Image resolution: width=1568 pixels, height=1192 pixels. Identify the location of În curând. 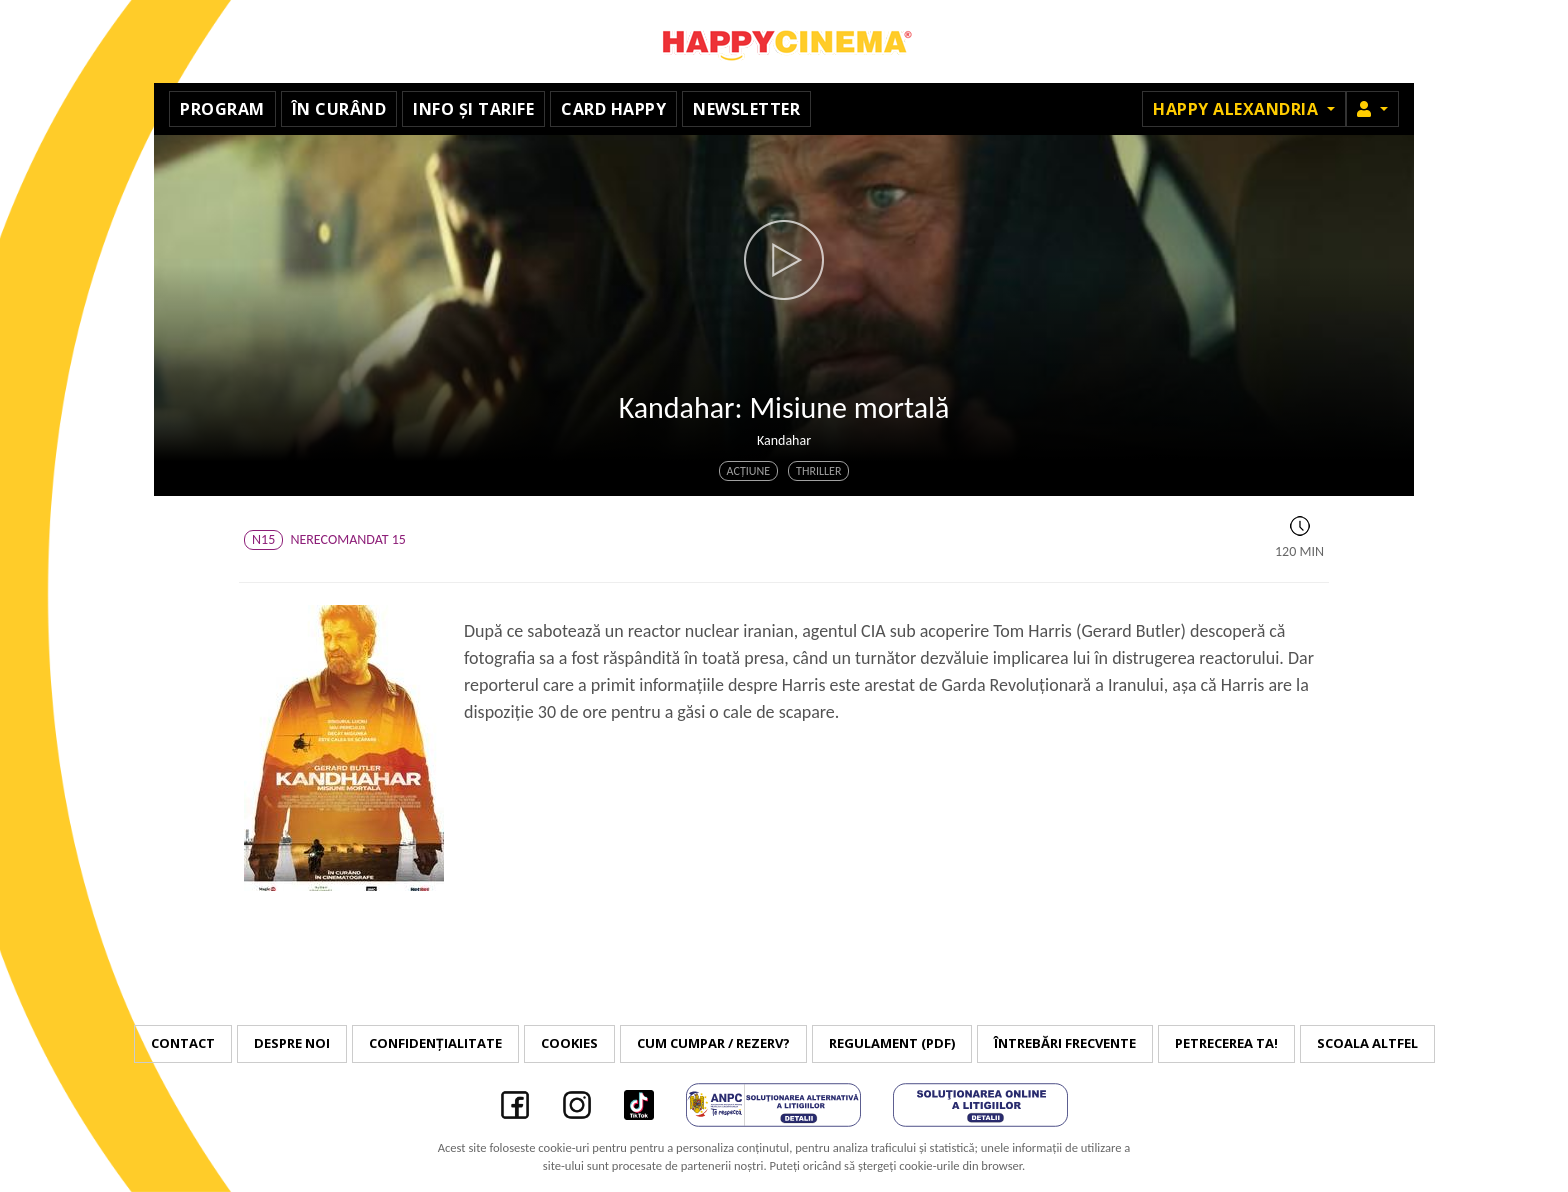
(339, 109).